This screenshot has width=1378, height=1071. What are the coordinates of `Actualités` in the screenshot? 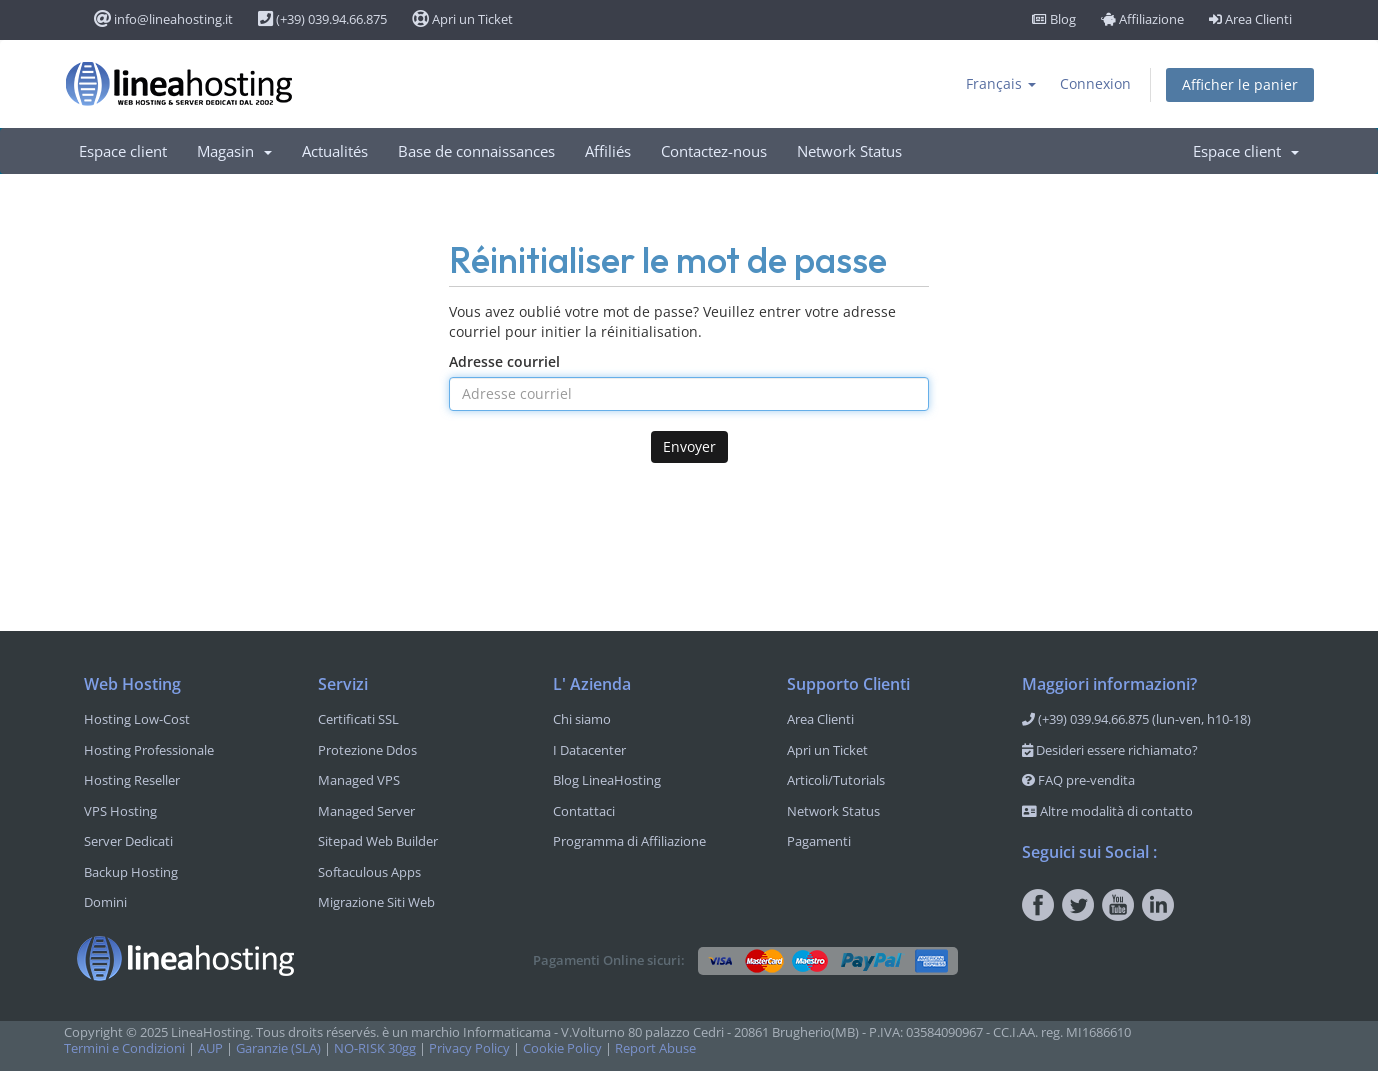 It's located at (335, 151).